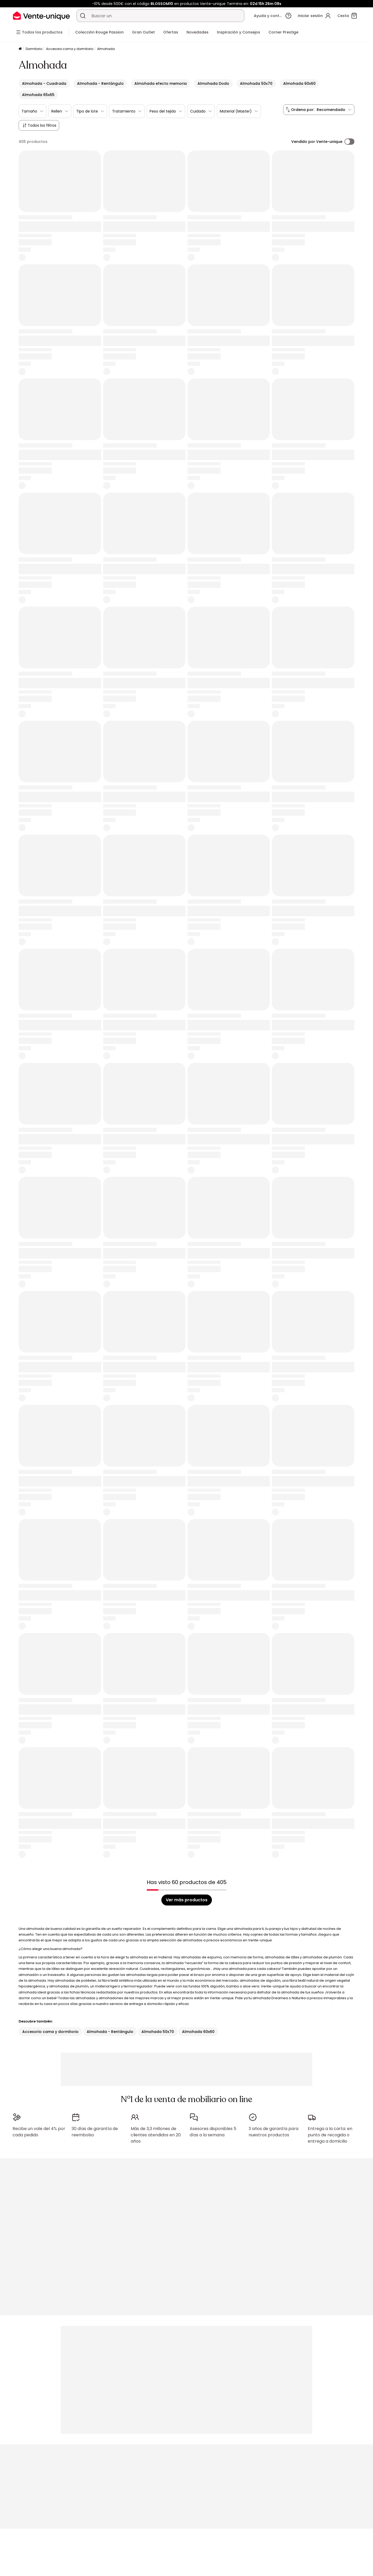 The image size is (373, 2576). Describe the element at coordinates (110, 2031) in the screenshot. I see `Almohada - Rentángulo` at that location.